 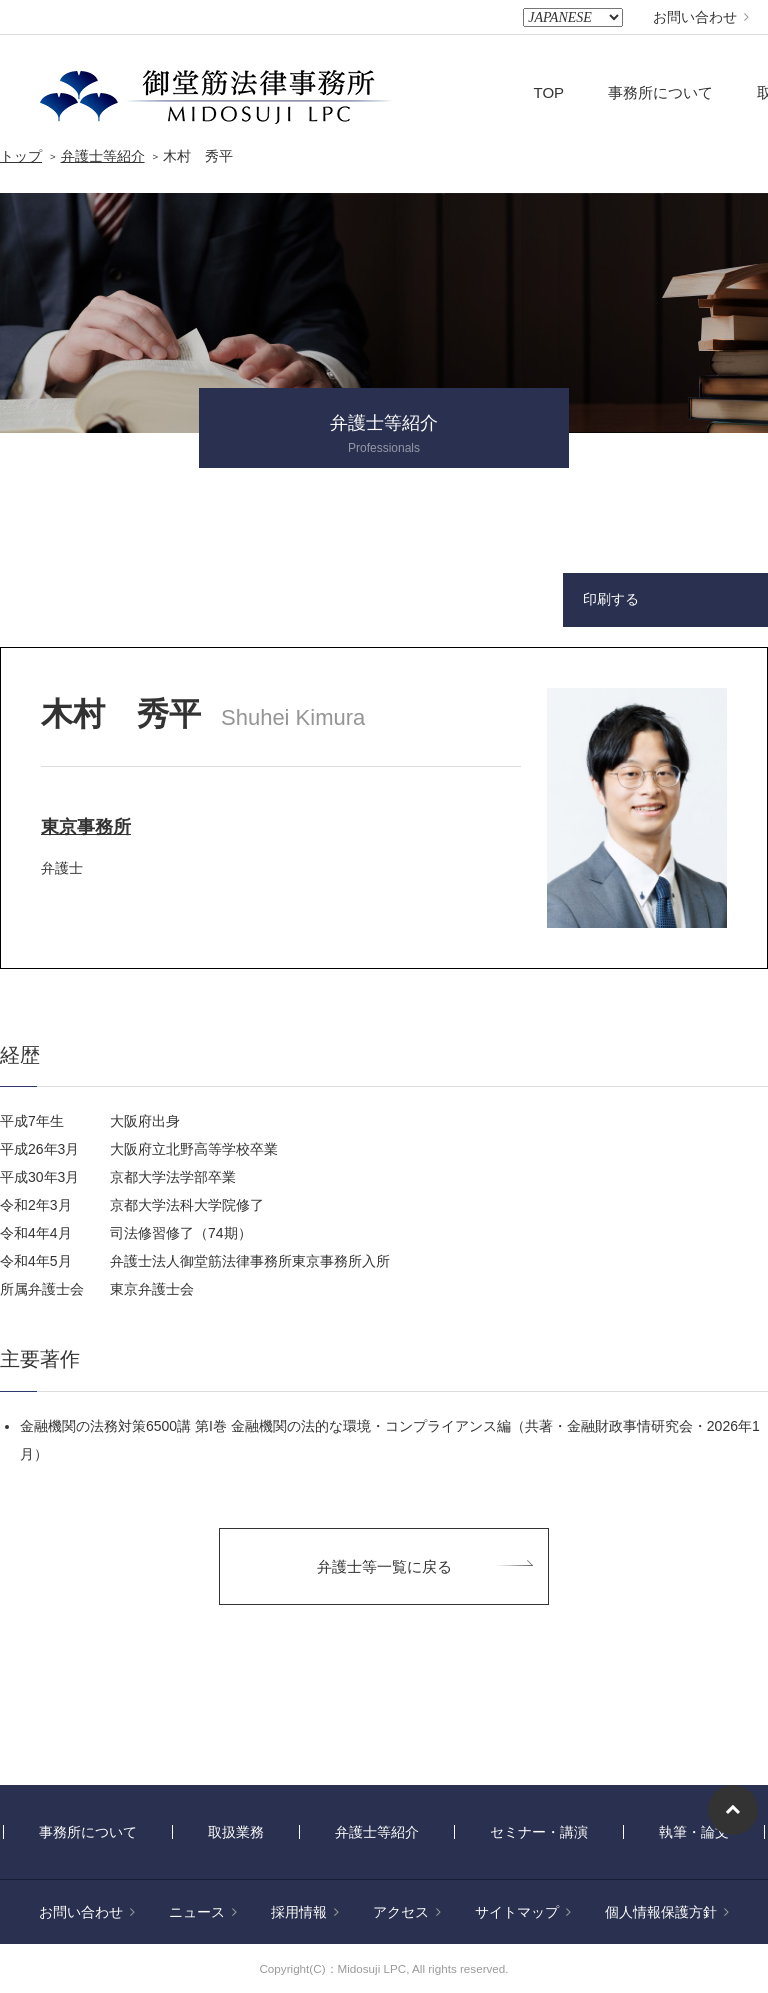 I want to click on 執筆・論文, so click(x=694, y=1832).